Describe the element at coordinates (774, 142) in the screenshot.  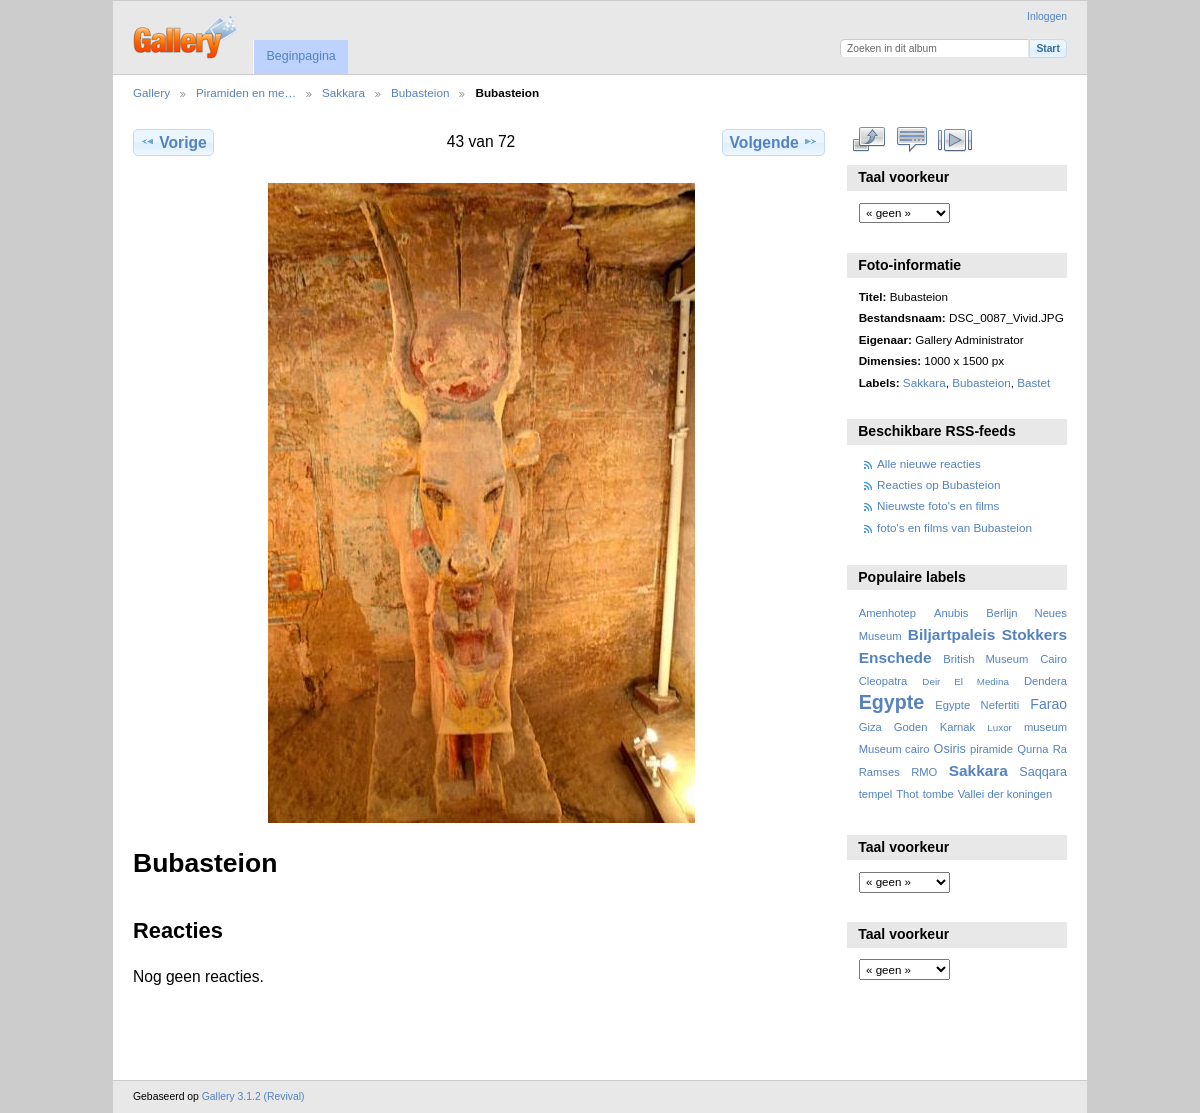
I see `Volgende` at that location.